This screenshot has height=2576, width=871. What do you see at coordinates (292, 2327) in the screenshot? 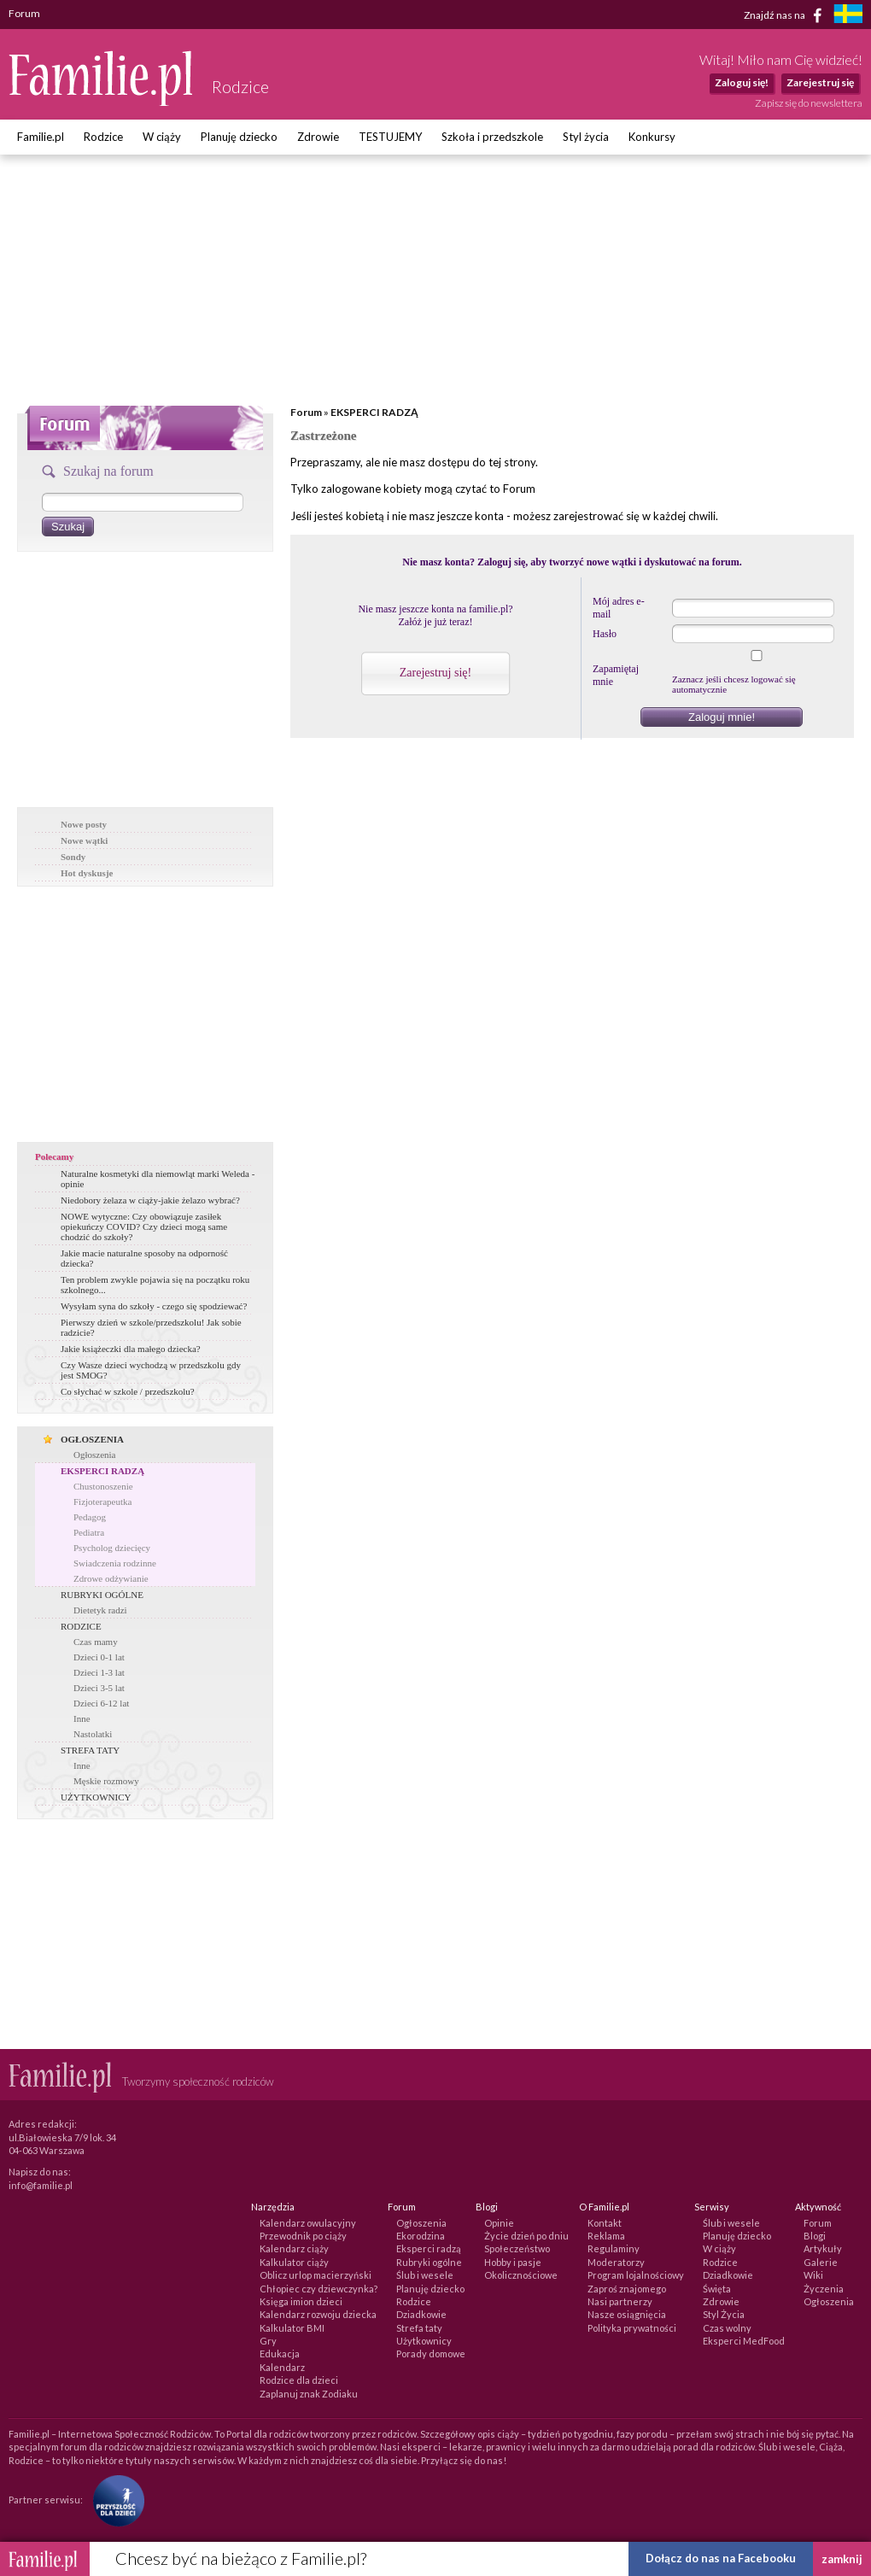
I see `Kalkulator BMI` at bounding box center [292, 2327].